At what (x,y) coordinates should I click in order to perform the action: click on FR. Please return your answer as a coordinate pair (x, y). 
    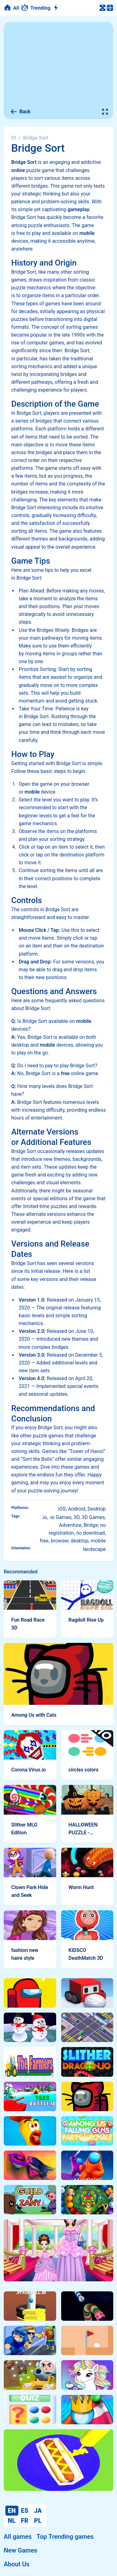
    Looking at the image, I should click on (24, 2520).